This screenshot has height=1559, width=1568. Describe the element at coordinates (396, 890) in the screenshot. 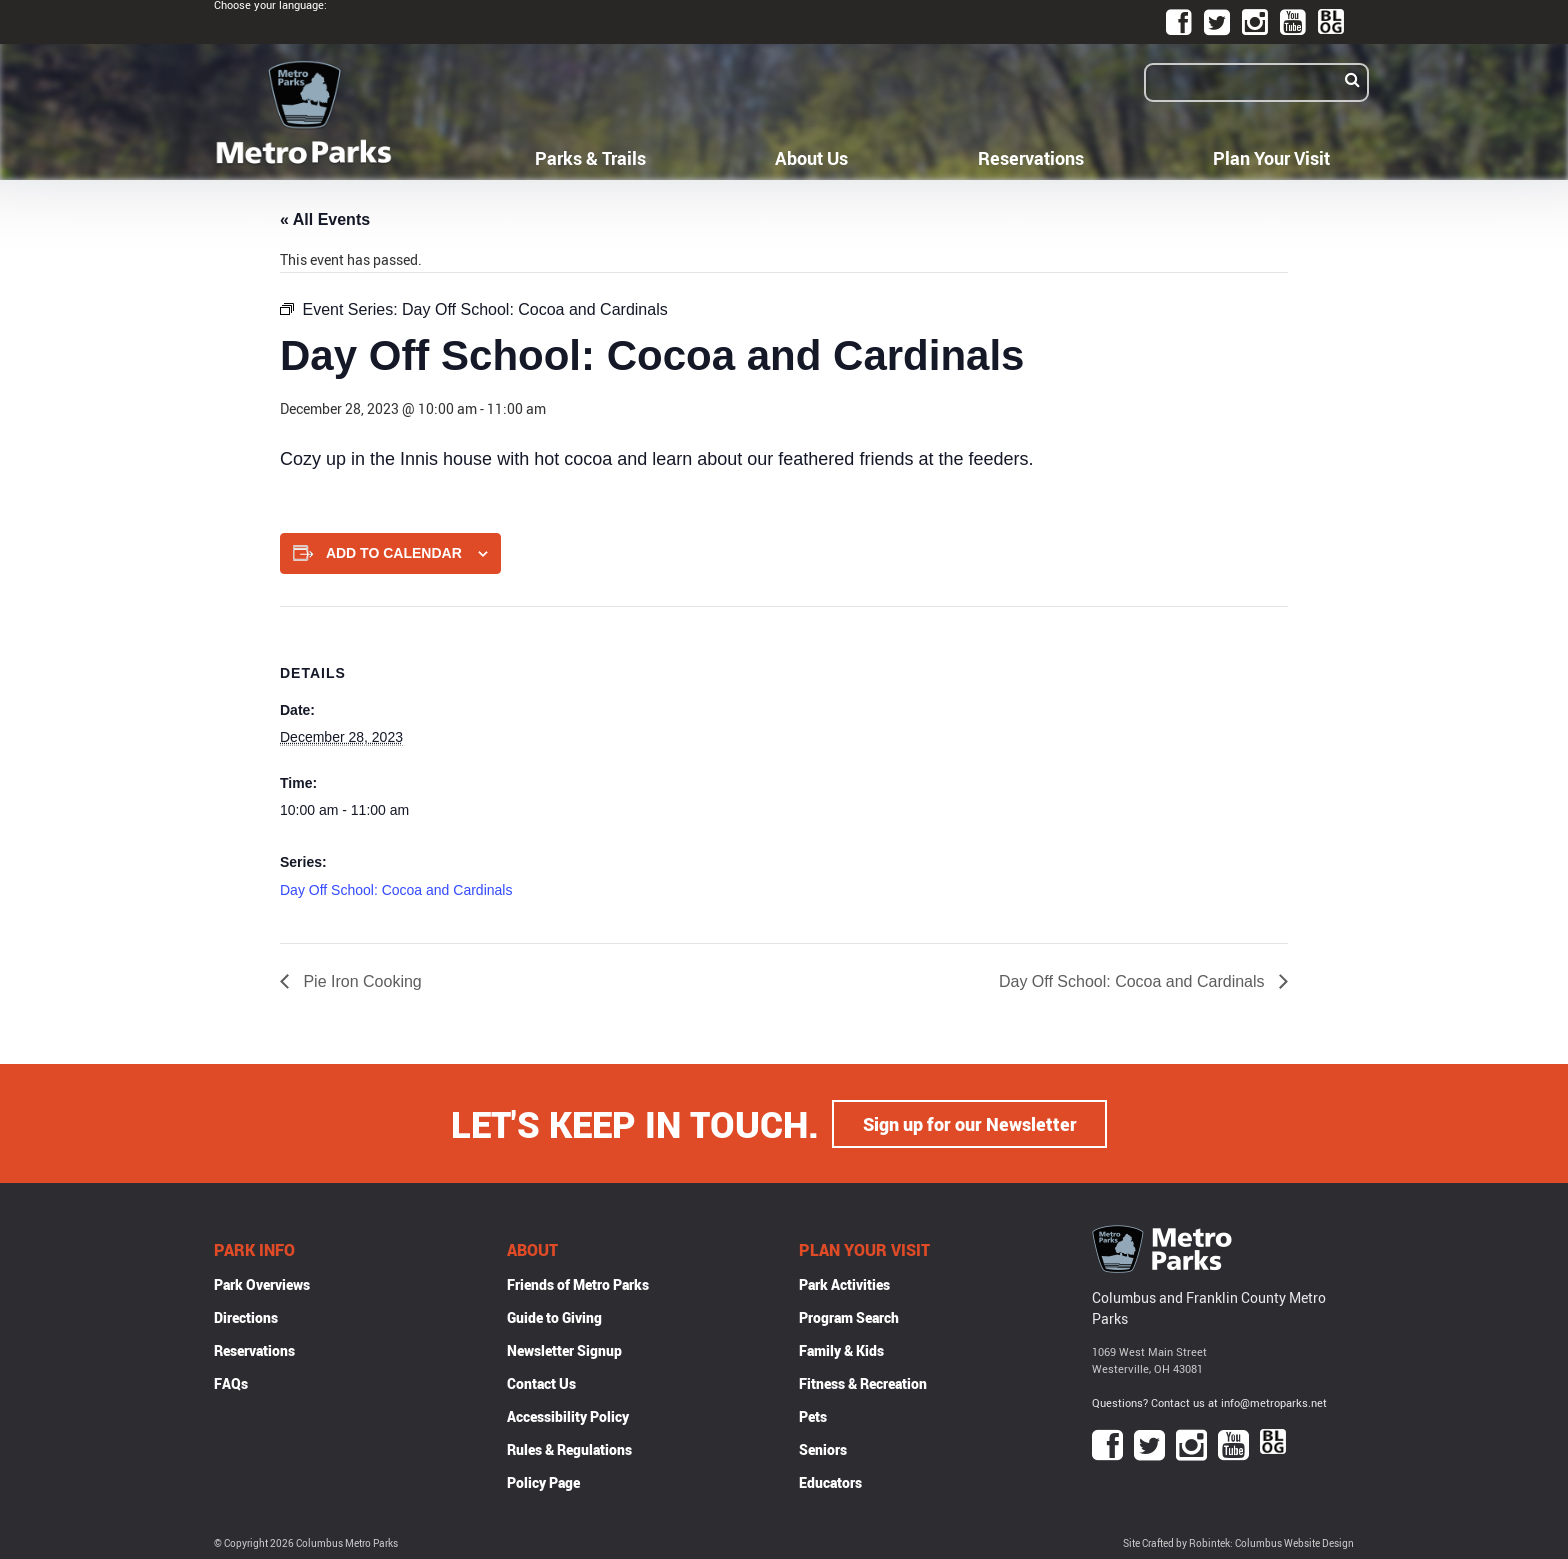

I see `Day Off School: Cocoa and Cardinals` at that location.